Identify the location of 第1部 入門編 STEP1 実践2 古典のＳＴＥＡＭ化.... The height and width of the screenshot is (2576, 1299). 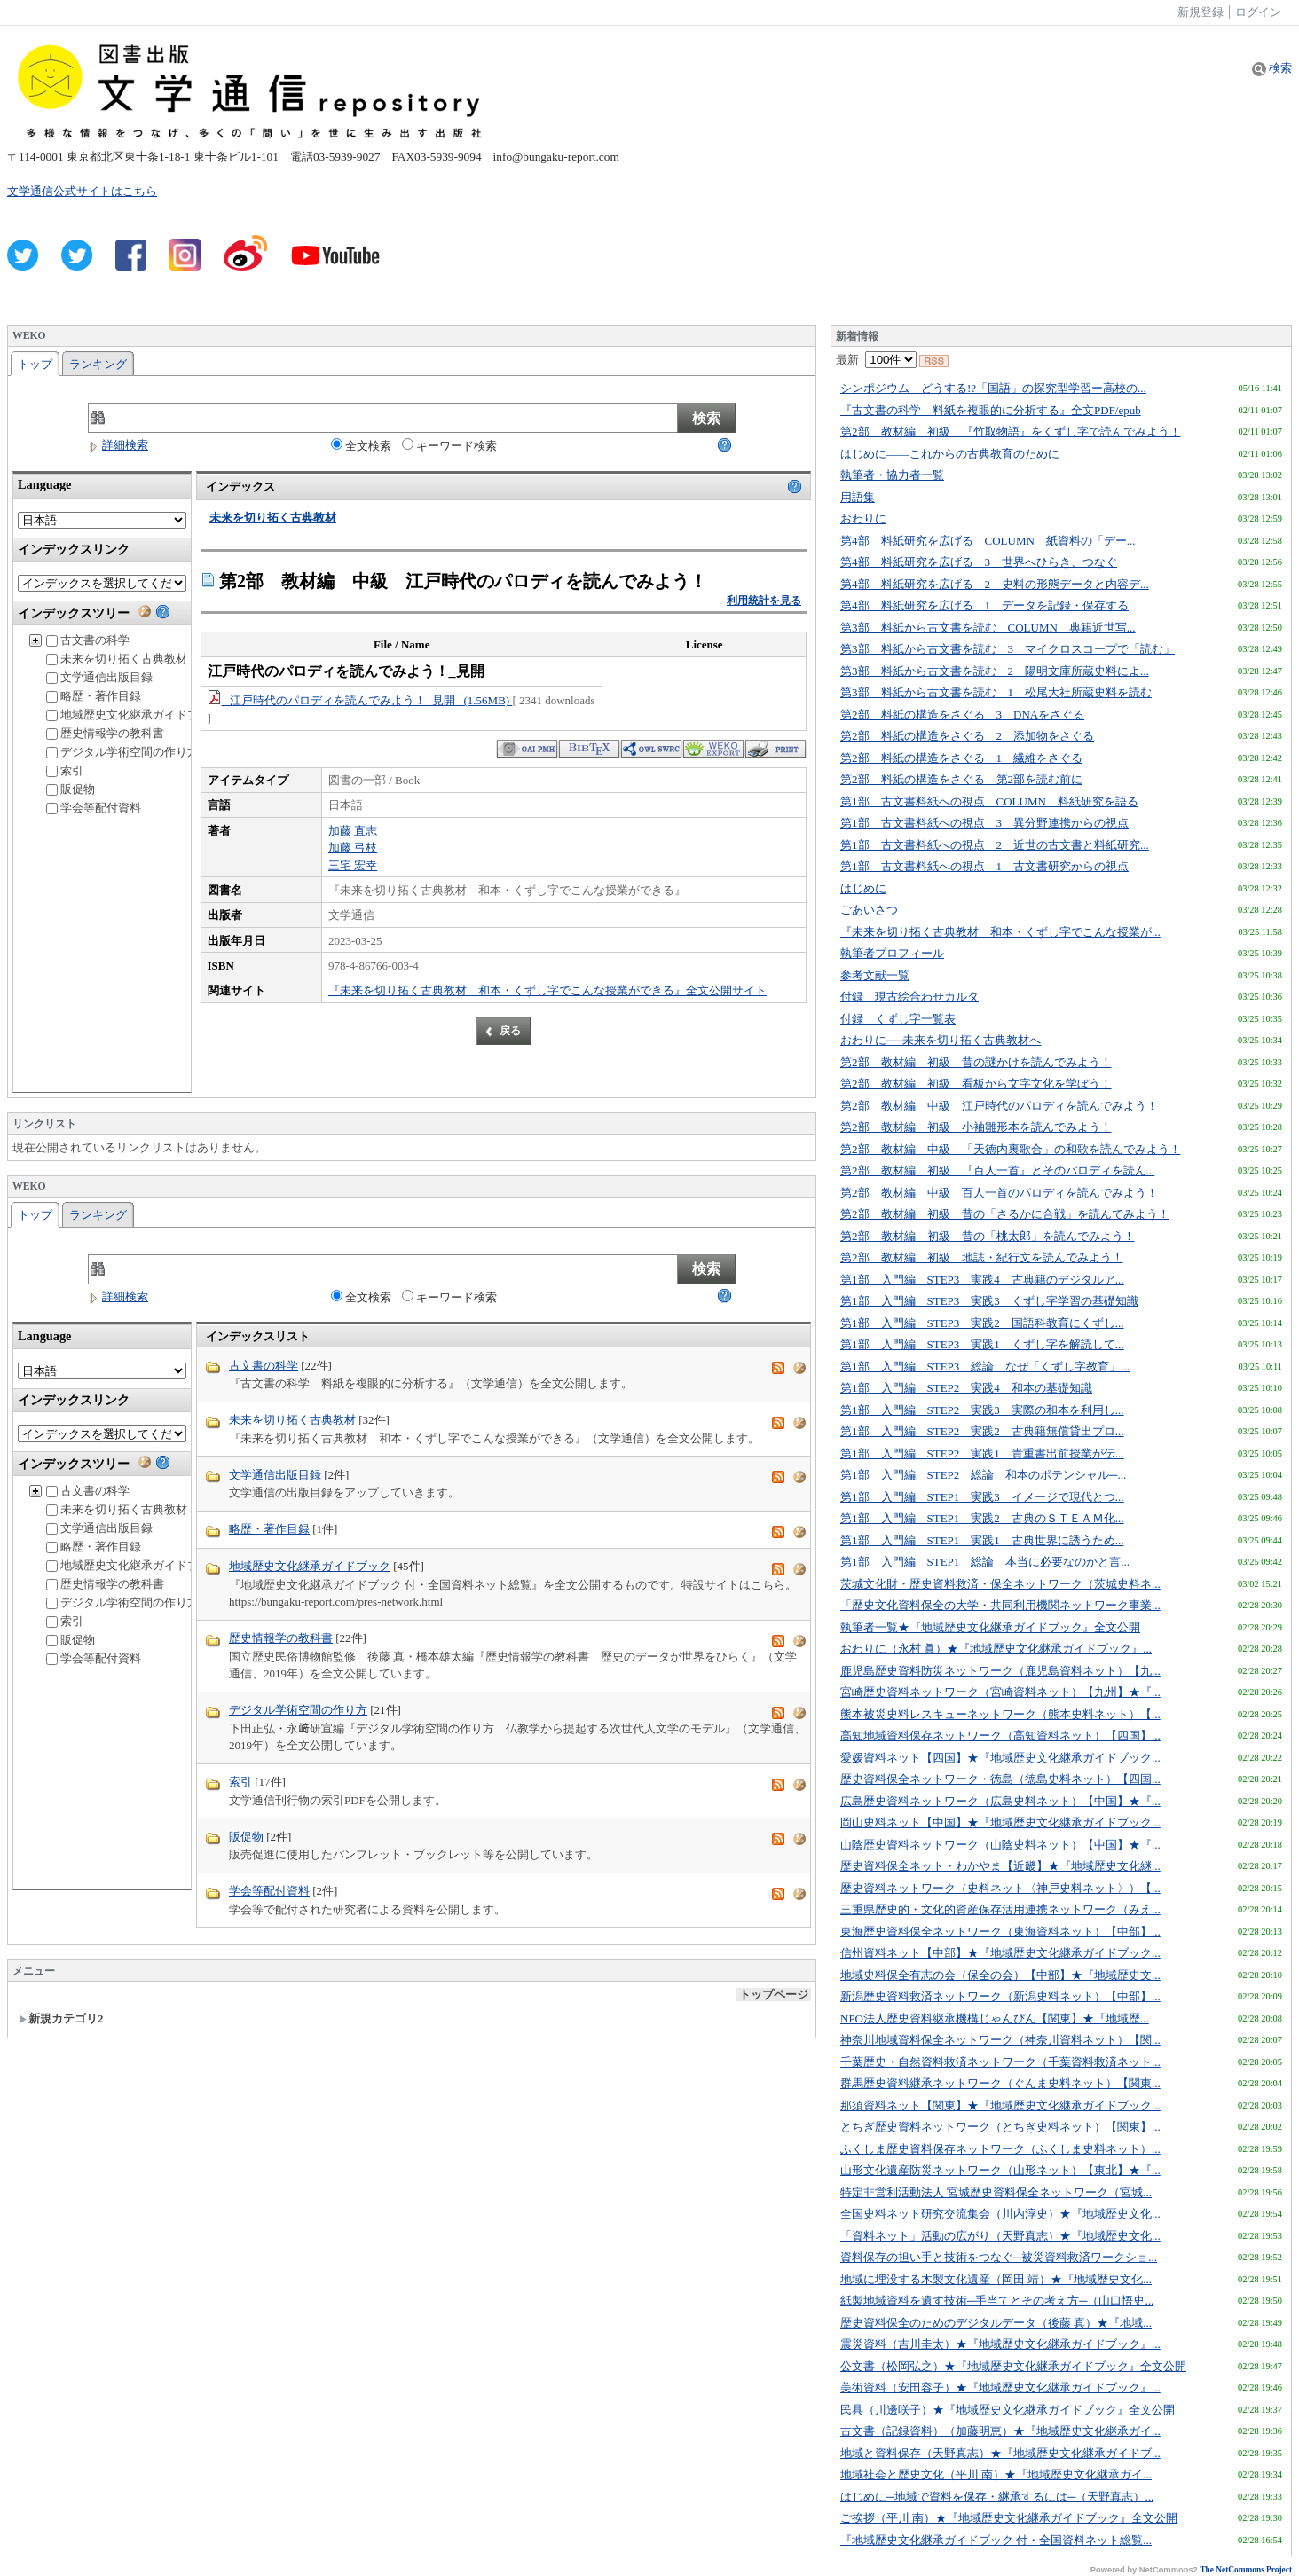
(982, 1518).